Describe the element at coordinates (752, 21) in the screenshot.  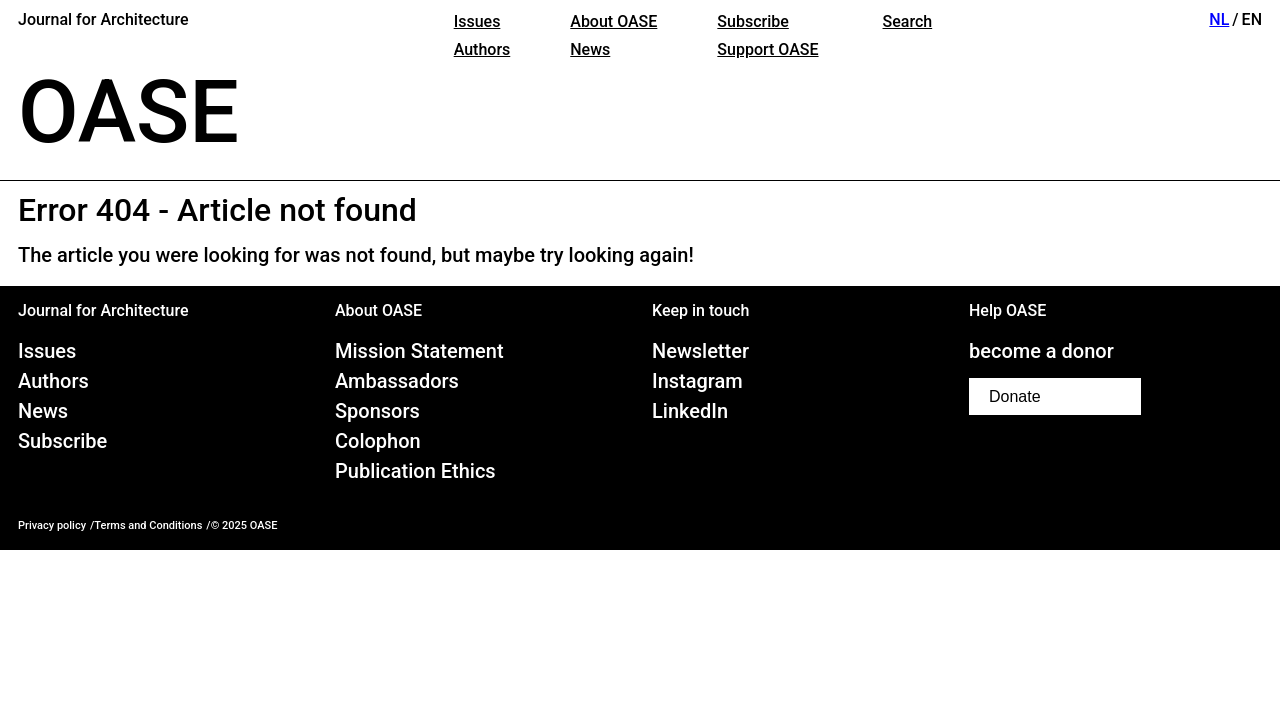
I see `Subscribe` at that location.